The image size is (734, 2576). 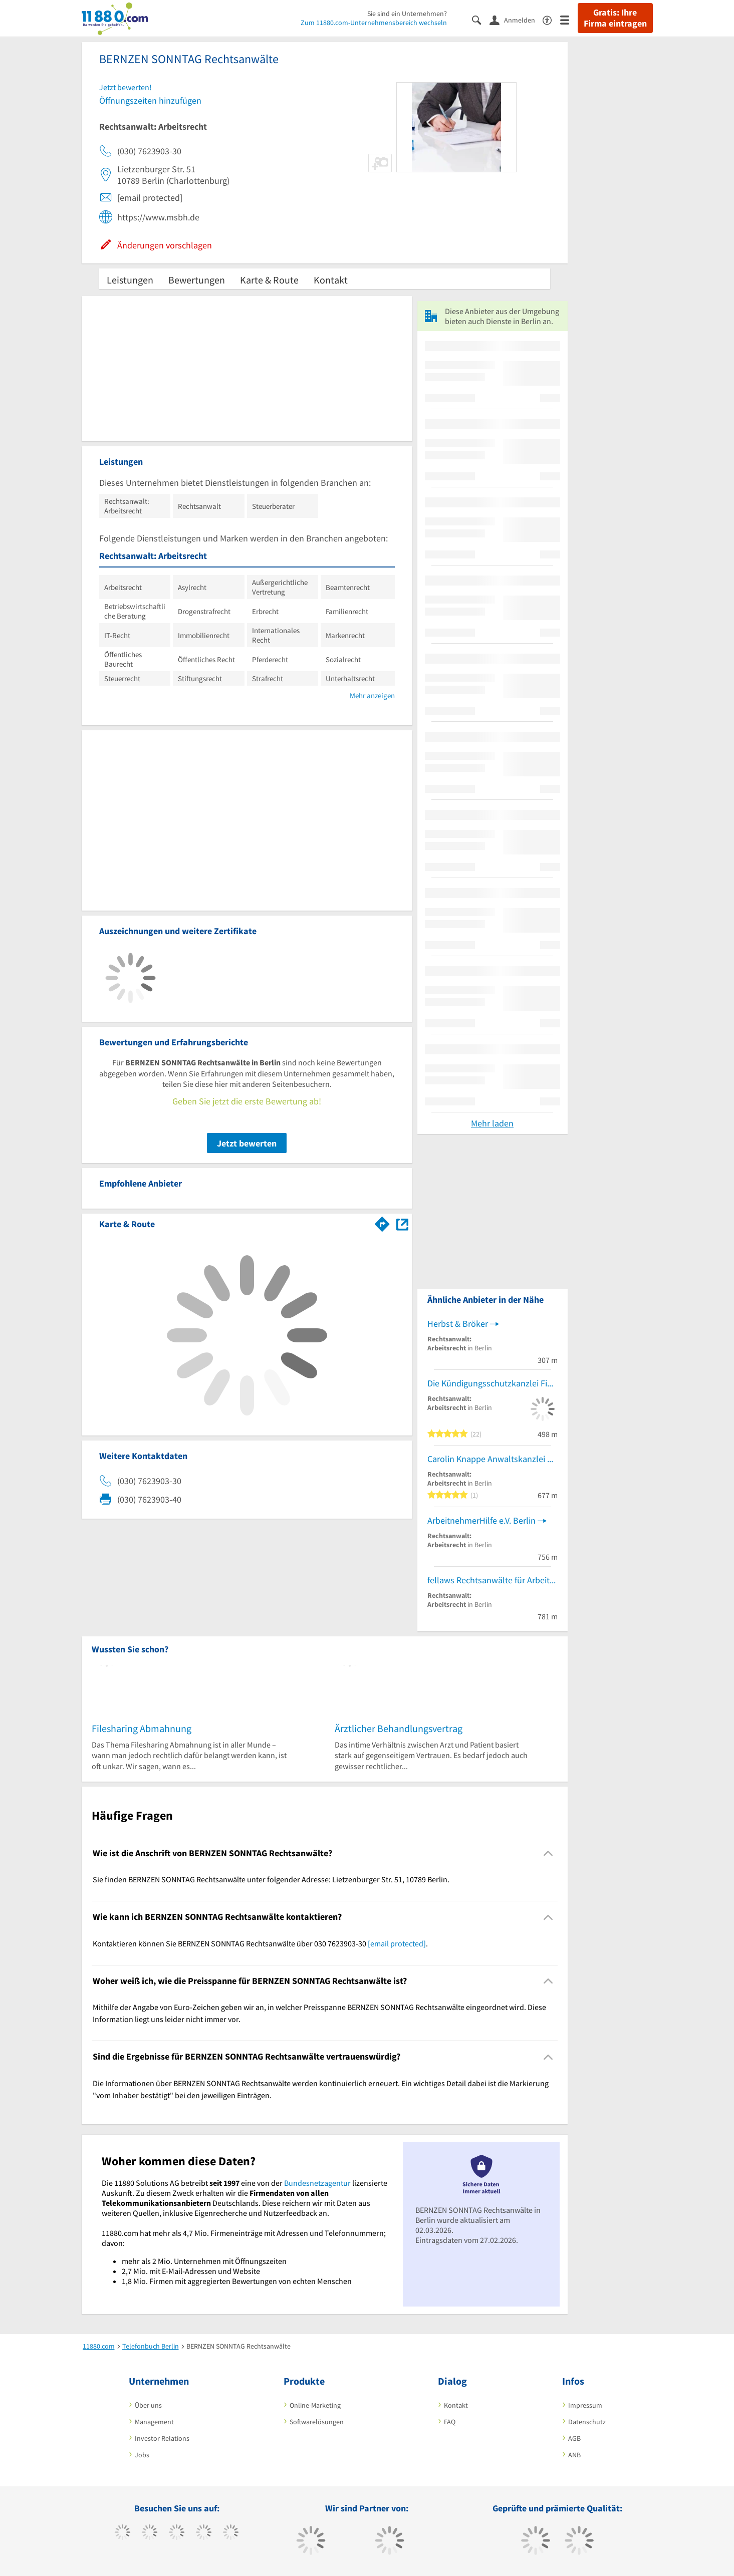 What do you see at coordinates (481, 1520) in the screenshot?
I see `ArbeitnehmerHilfe e.V. Berlin` at bounding box center [481, 1520].